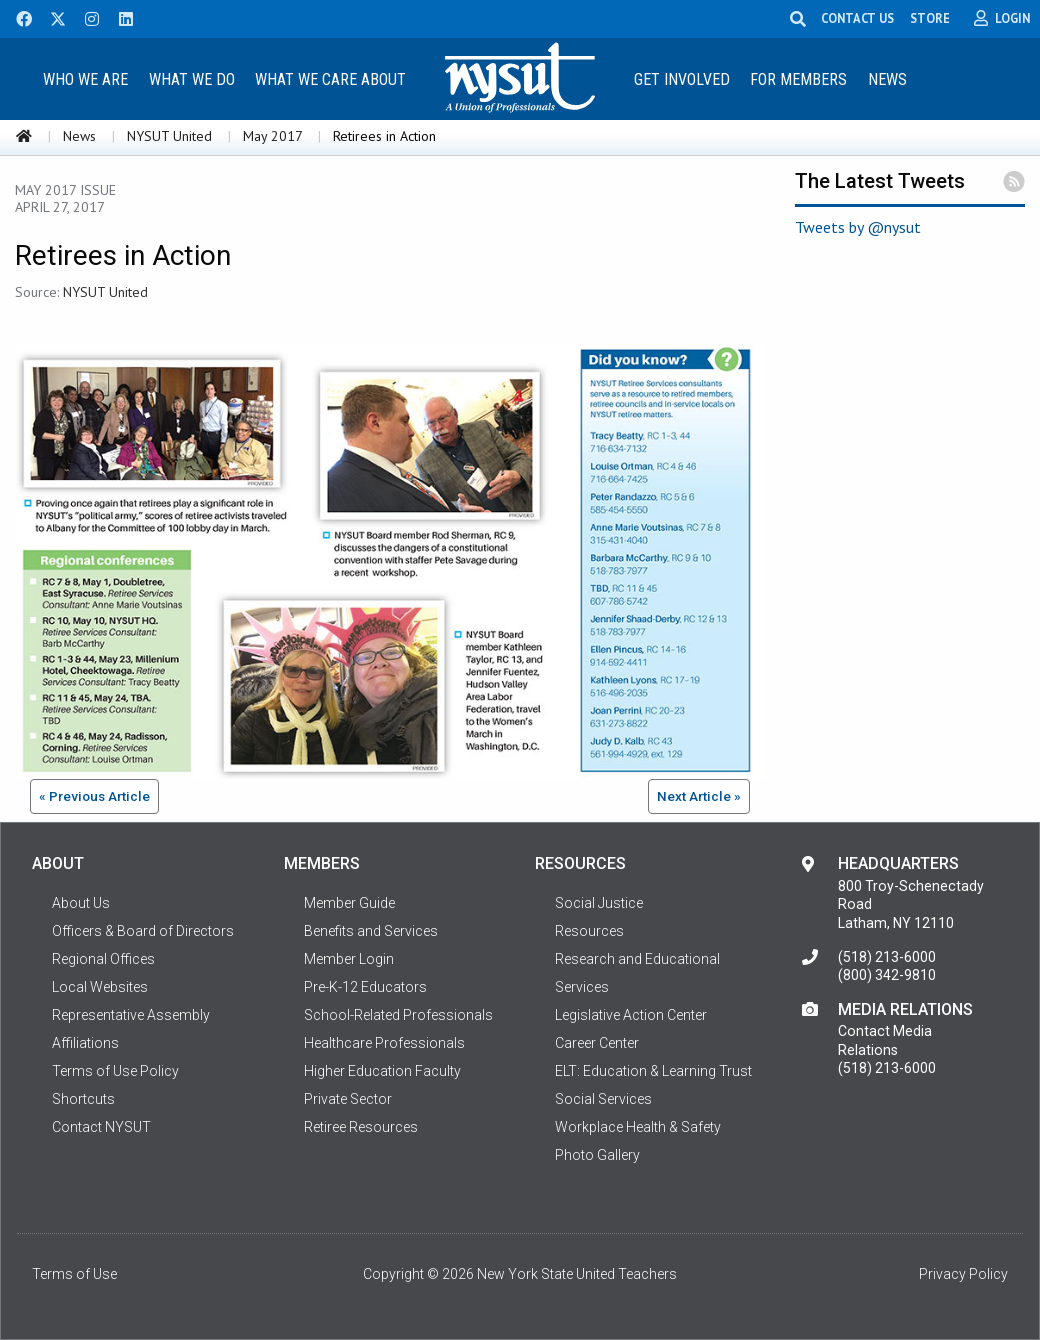 The image size is (1040, 1340). I want to click on What We Do, so click(192, 79).